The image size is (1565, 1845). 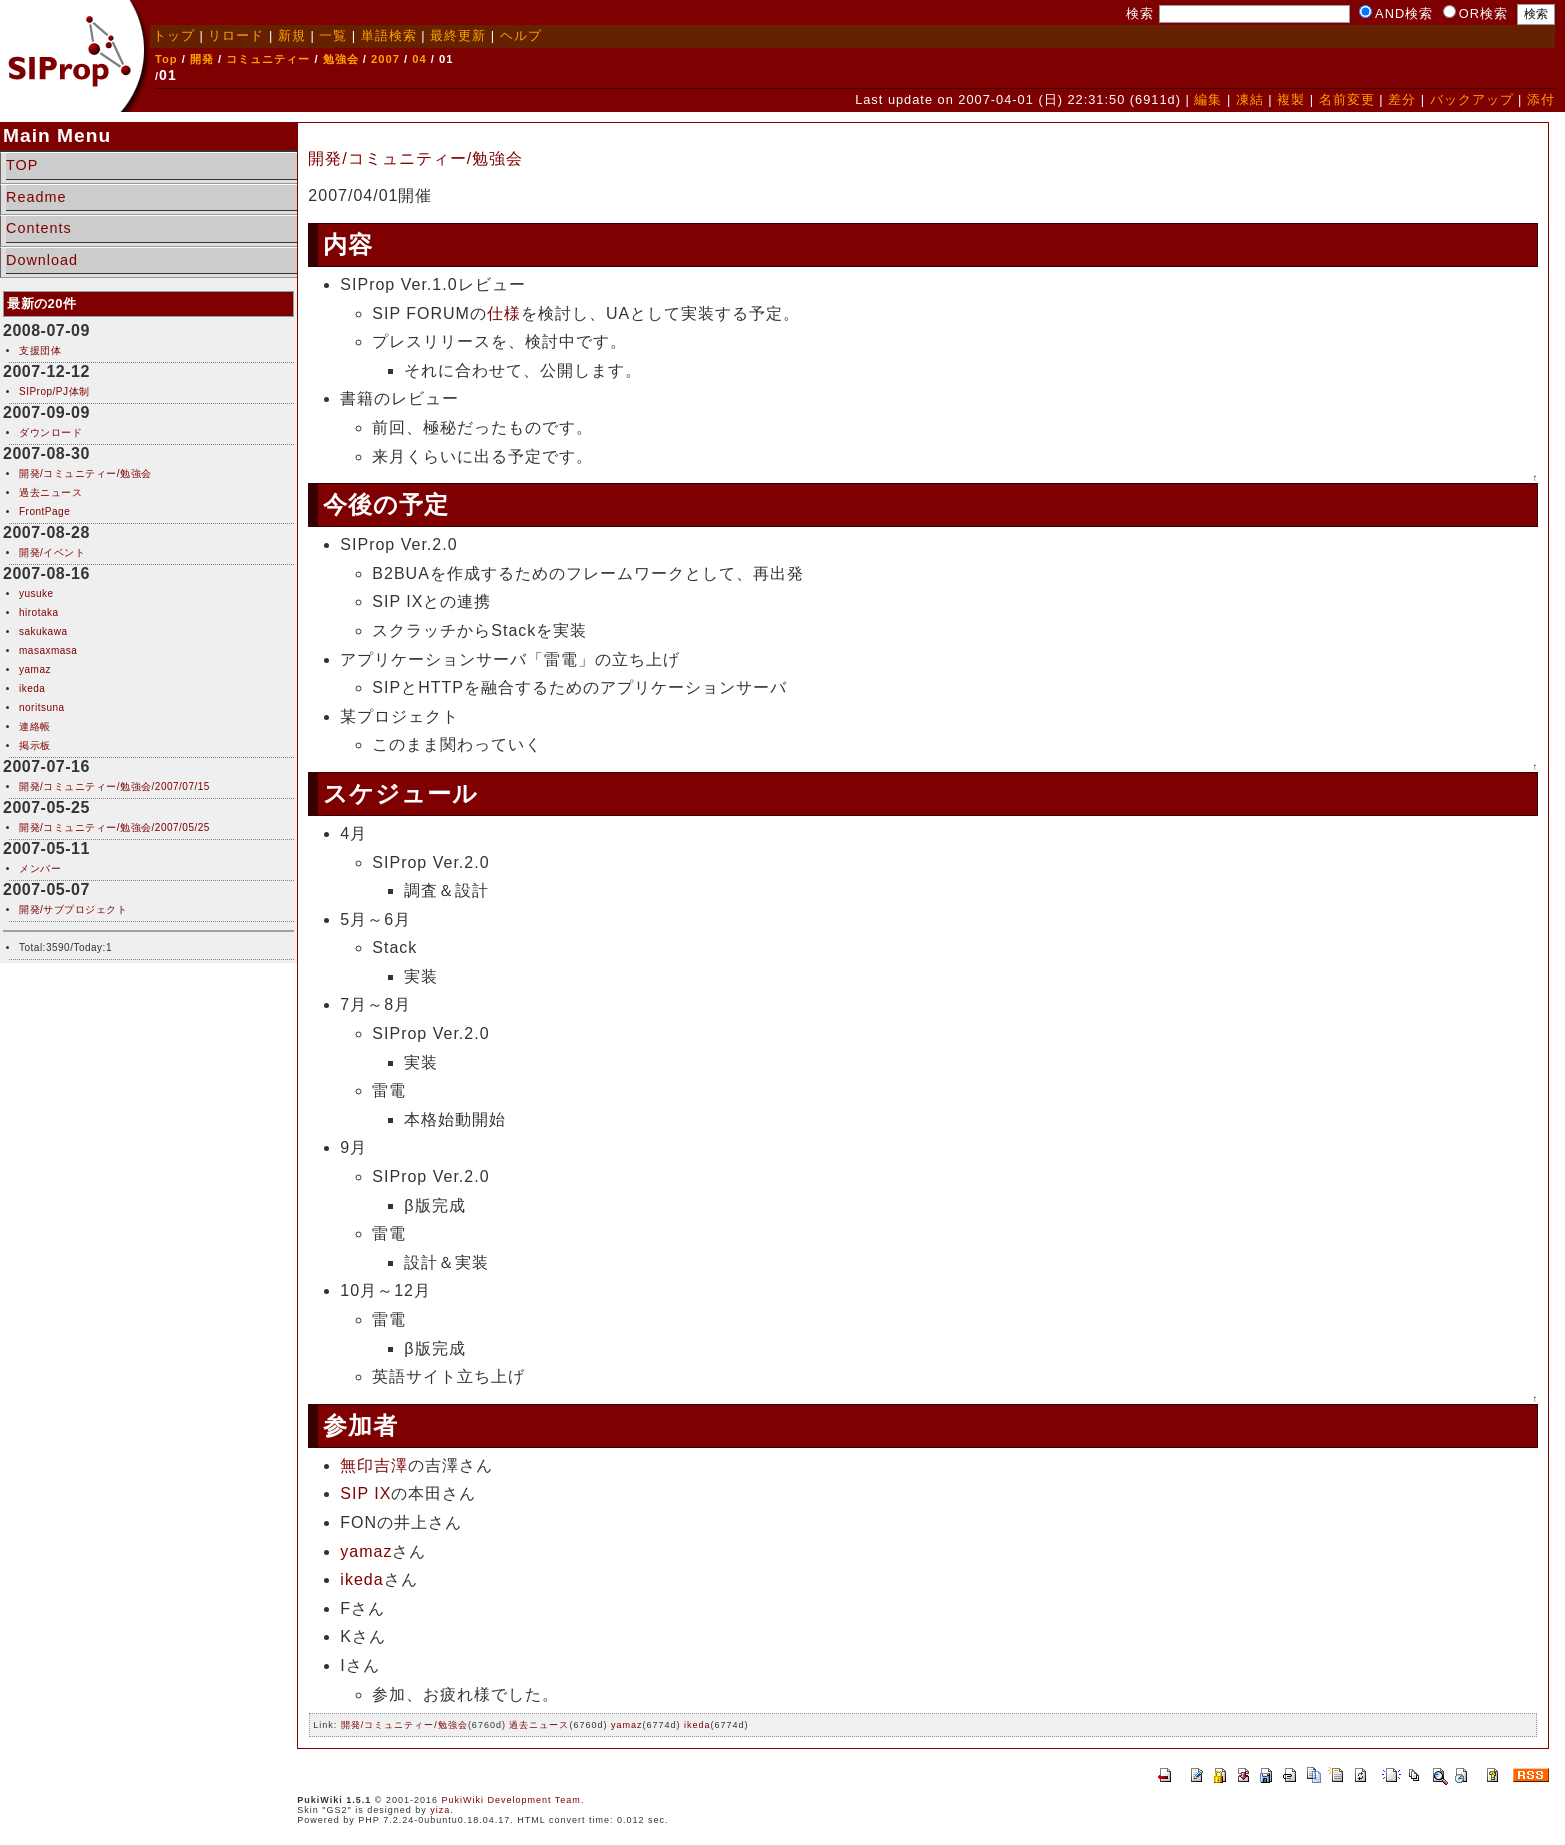 What do you see at coordinates (504, 313) in the screenshot?
I see `仕様` at bounding box center [504, 313].